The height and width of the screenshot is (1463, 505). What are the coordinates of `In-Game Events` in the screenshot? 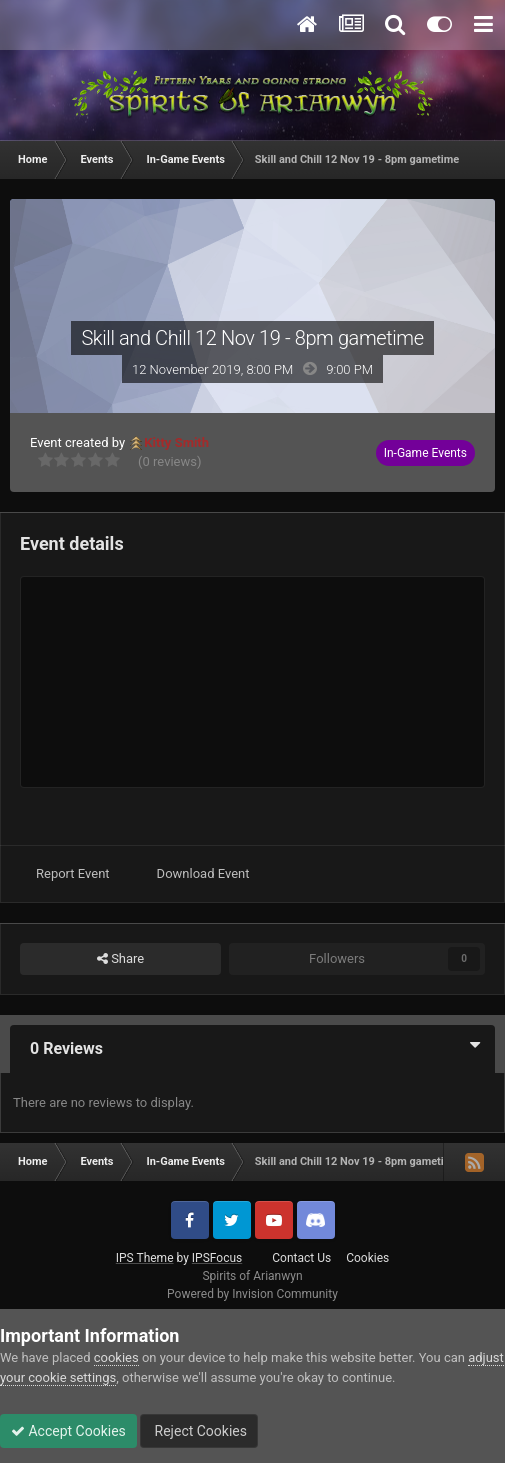 It's located at (425, 453).